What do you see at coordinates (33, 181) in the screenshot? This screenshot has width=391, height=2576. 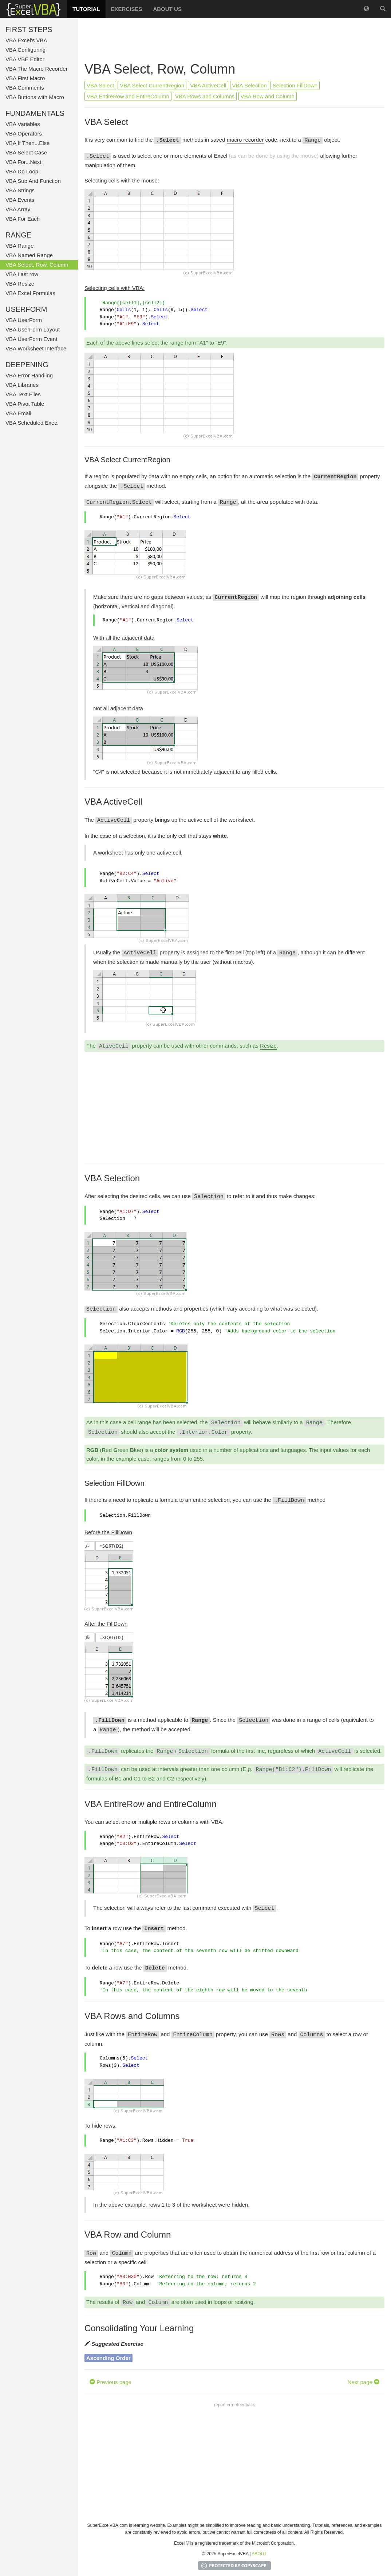 I see `VBA Sub And Function` at bounding box center [33, 181].